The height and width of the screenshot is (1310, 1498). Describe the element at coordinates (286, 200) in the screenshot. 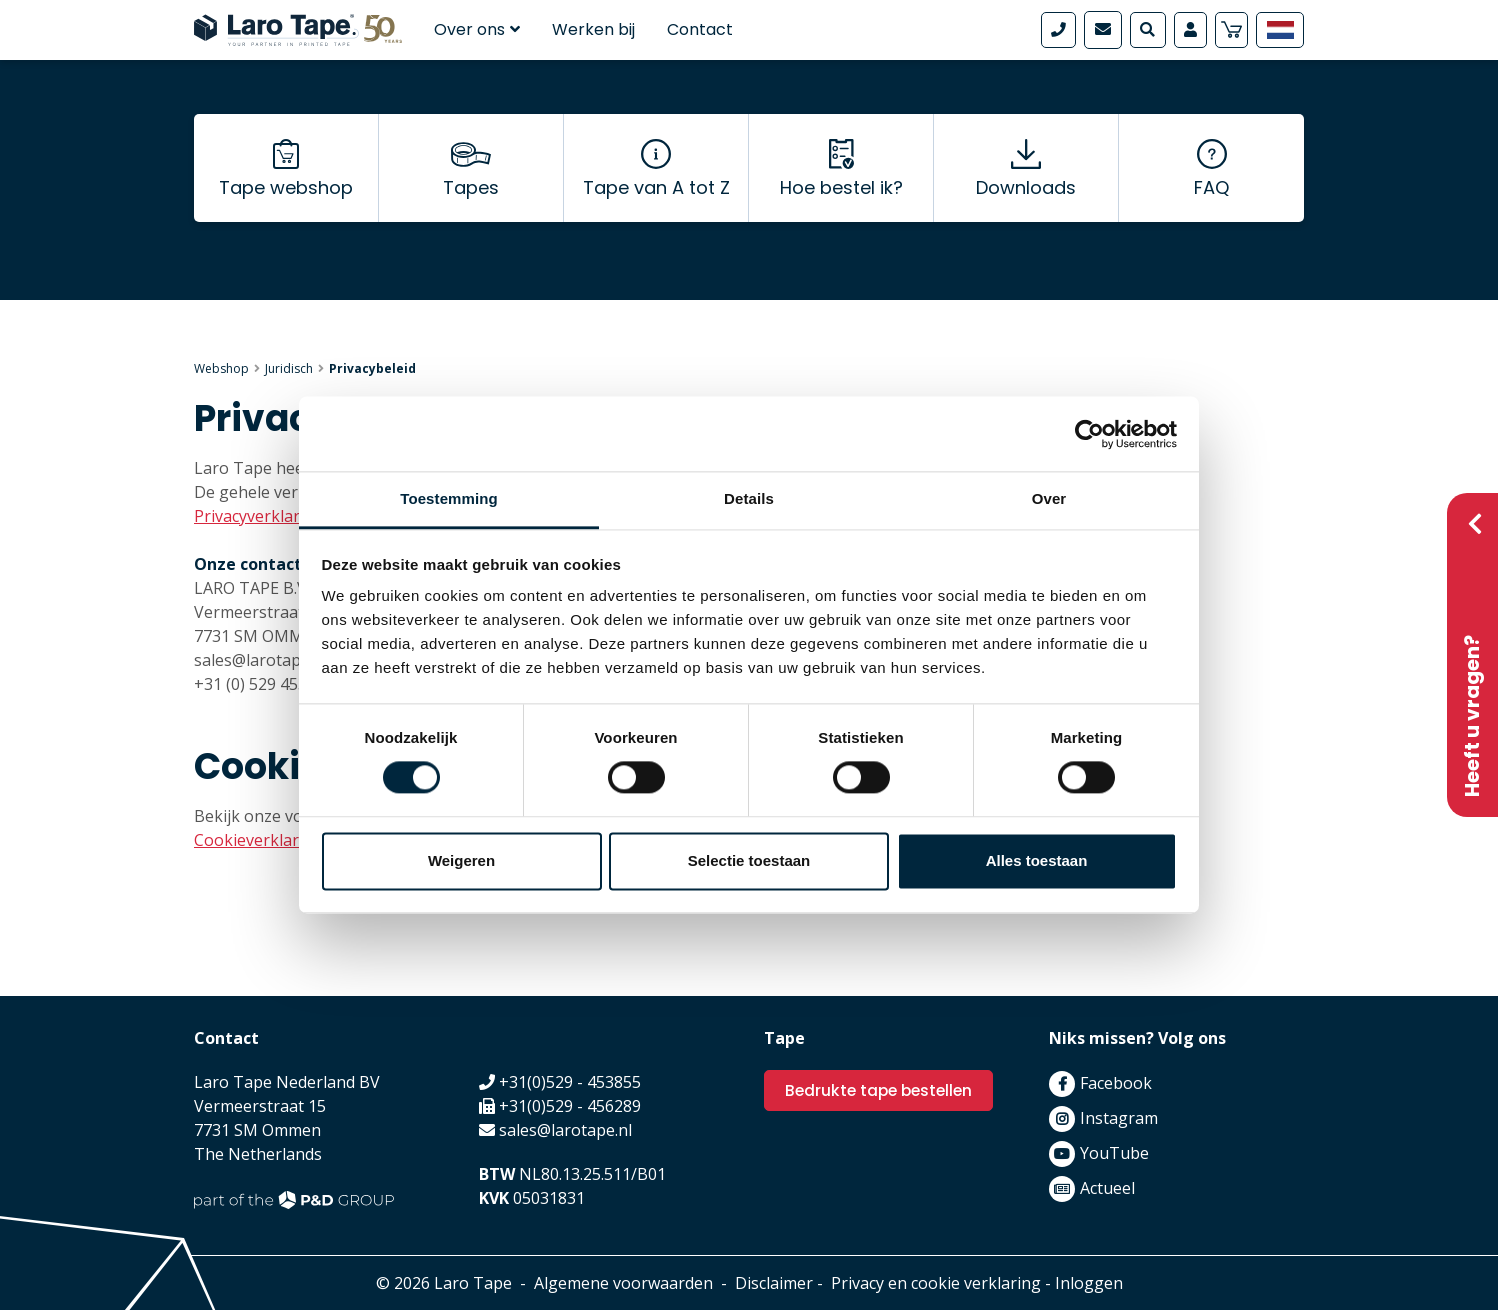

I see `Tape webshop` at that location.